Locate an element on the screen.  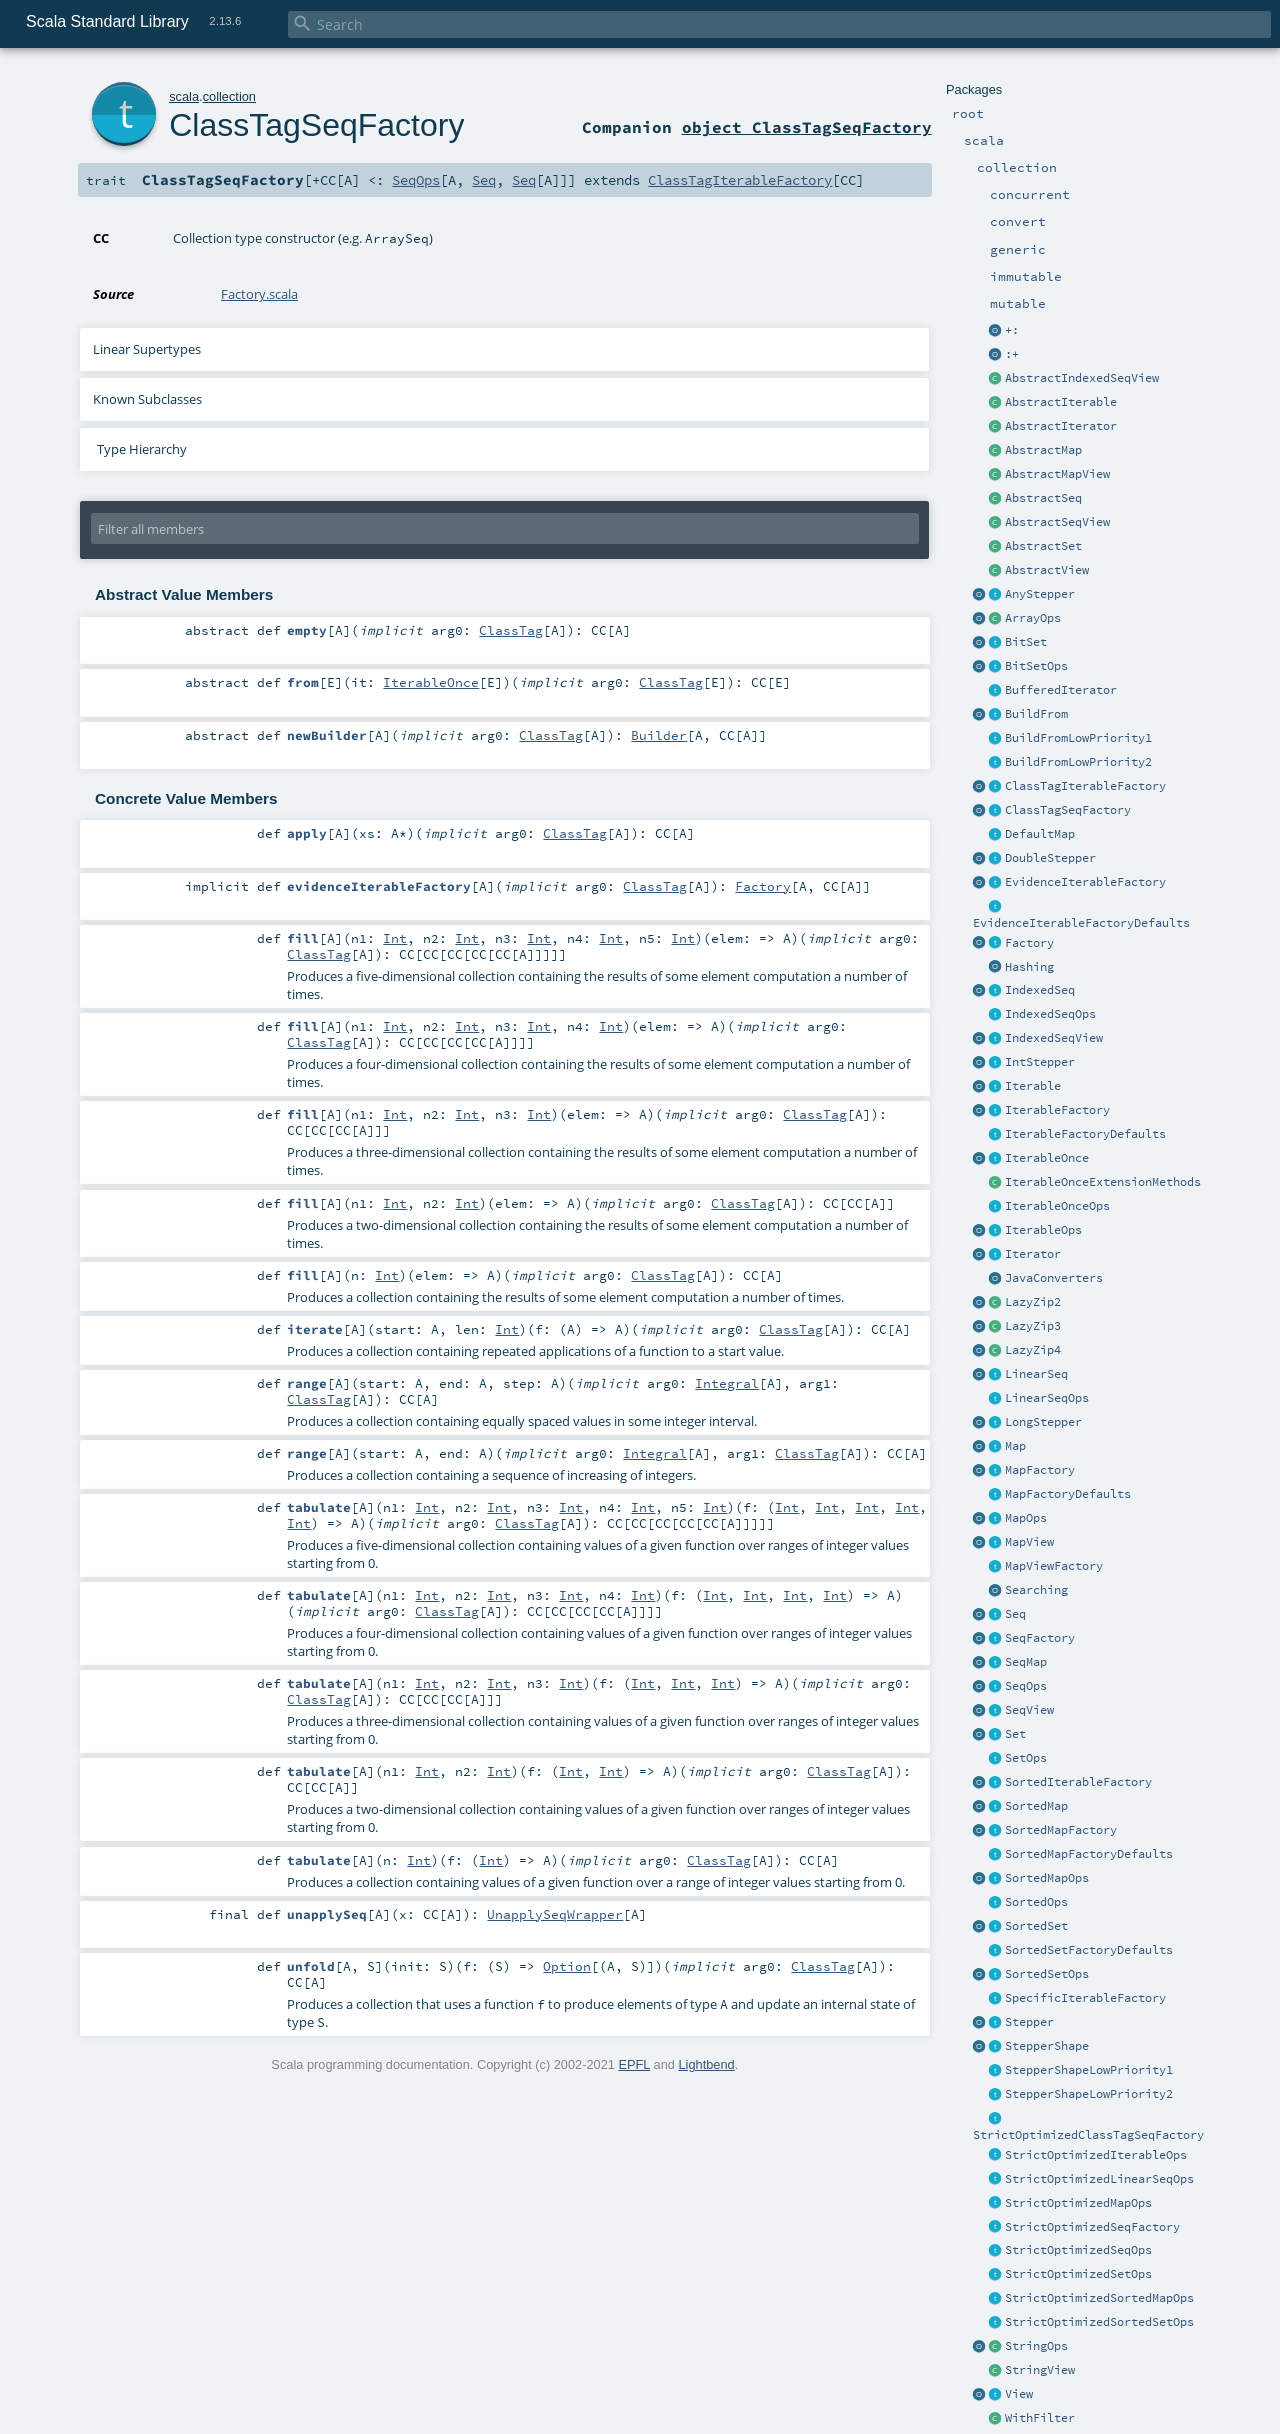
SetOps is located at coordinates (1026, 1758).